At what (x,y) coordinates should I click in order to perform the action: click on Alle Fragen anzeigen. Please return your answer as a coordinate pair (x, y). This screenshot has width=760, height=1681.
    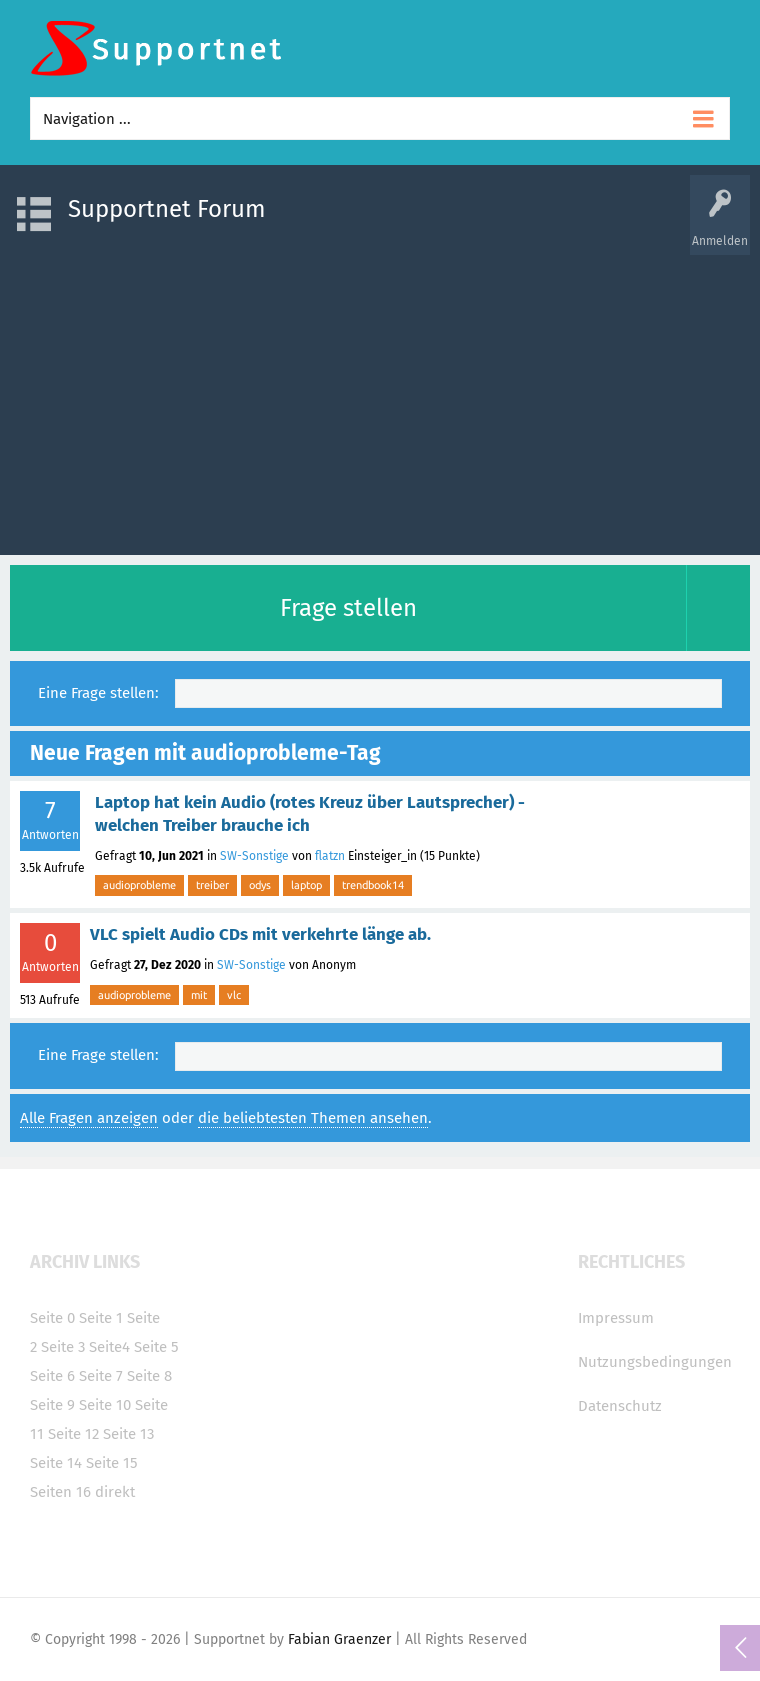
    Looking at the image, I should click on (89, 1118).